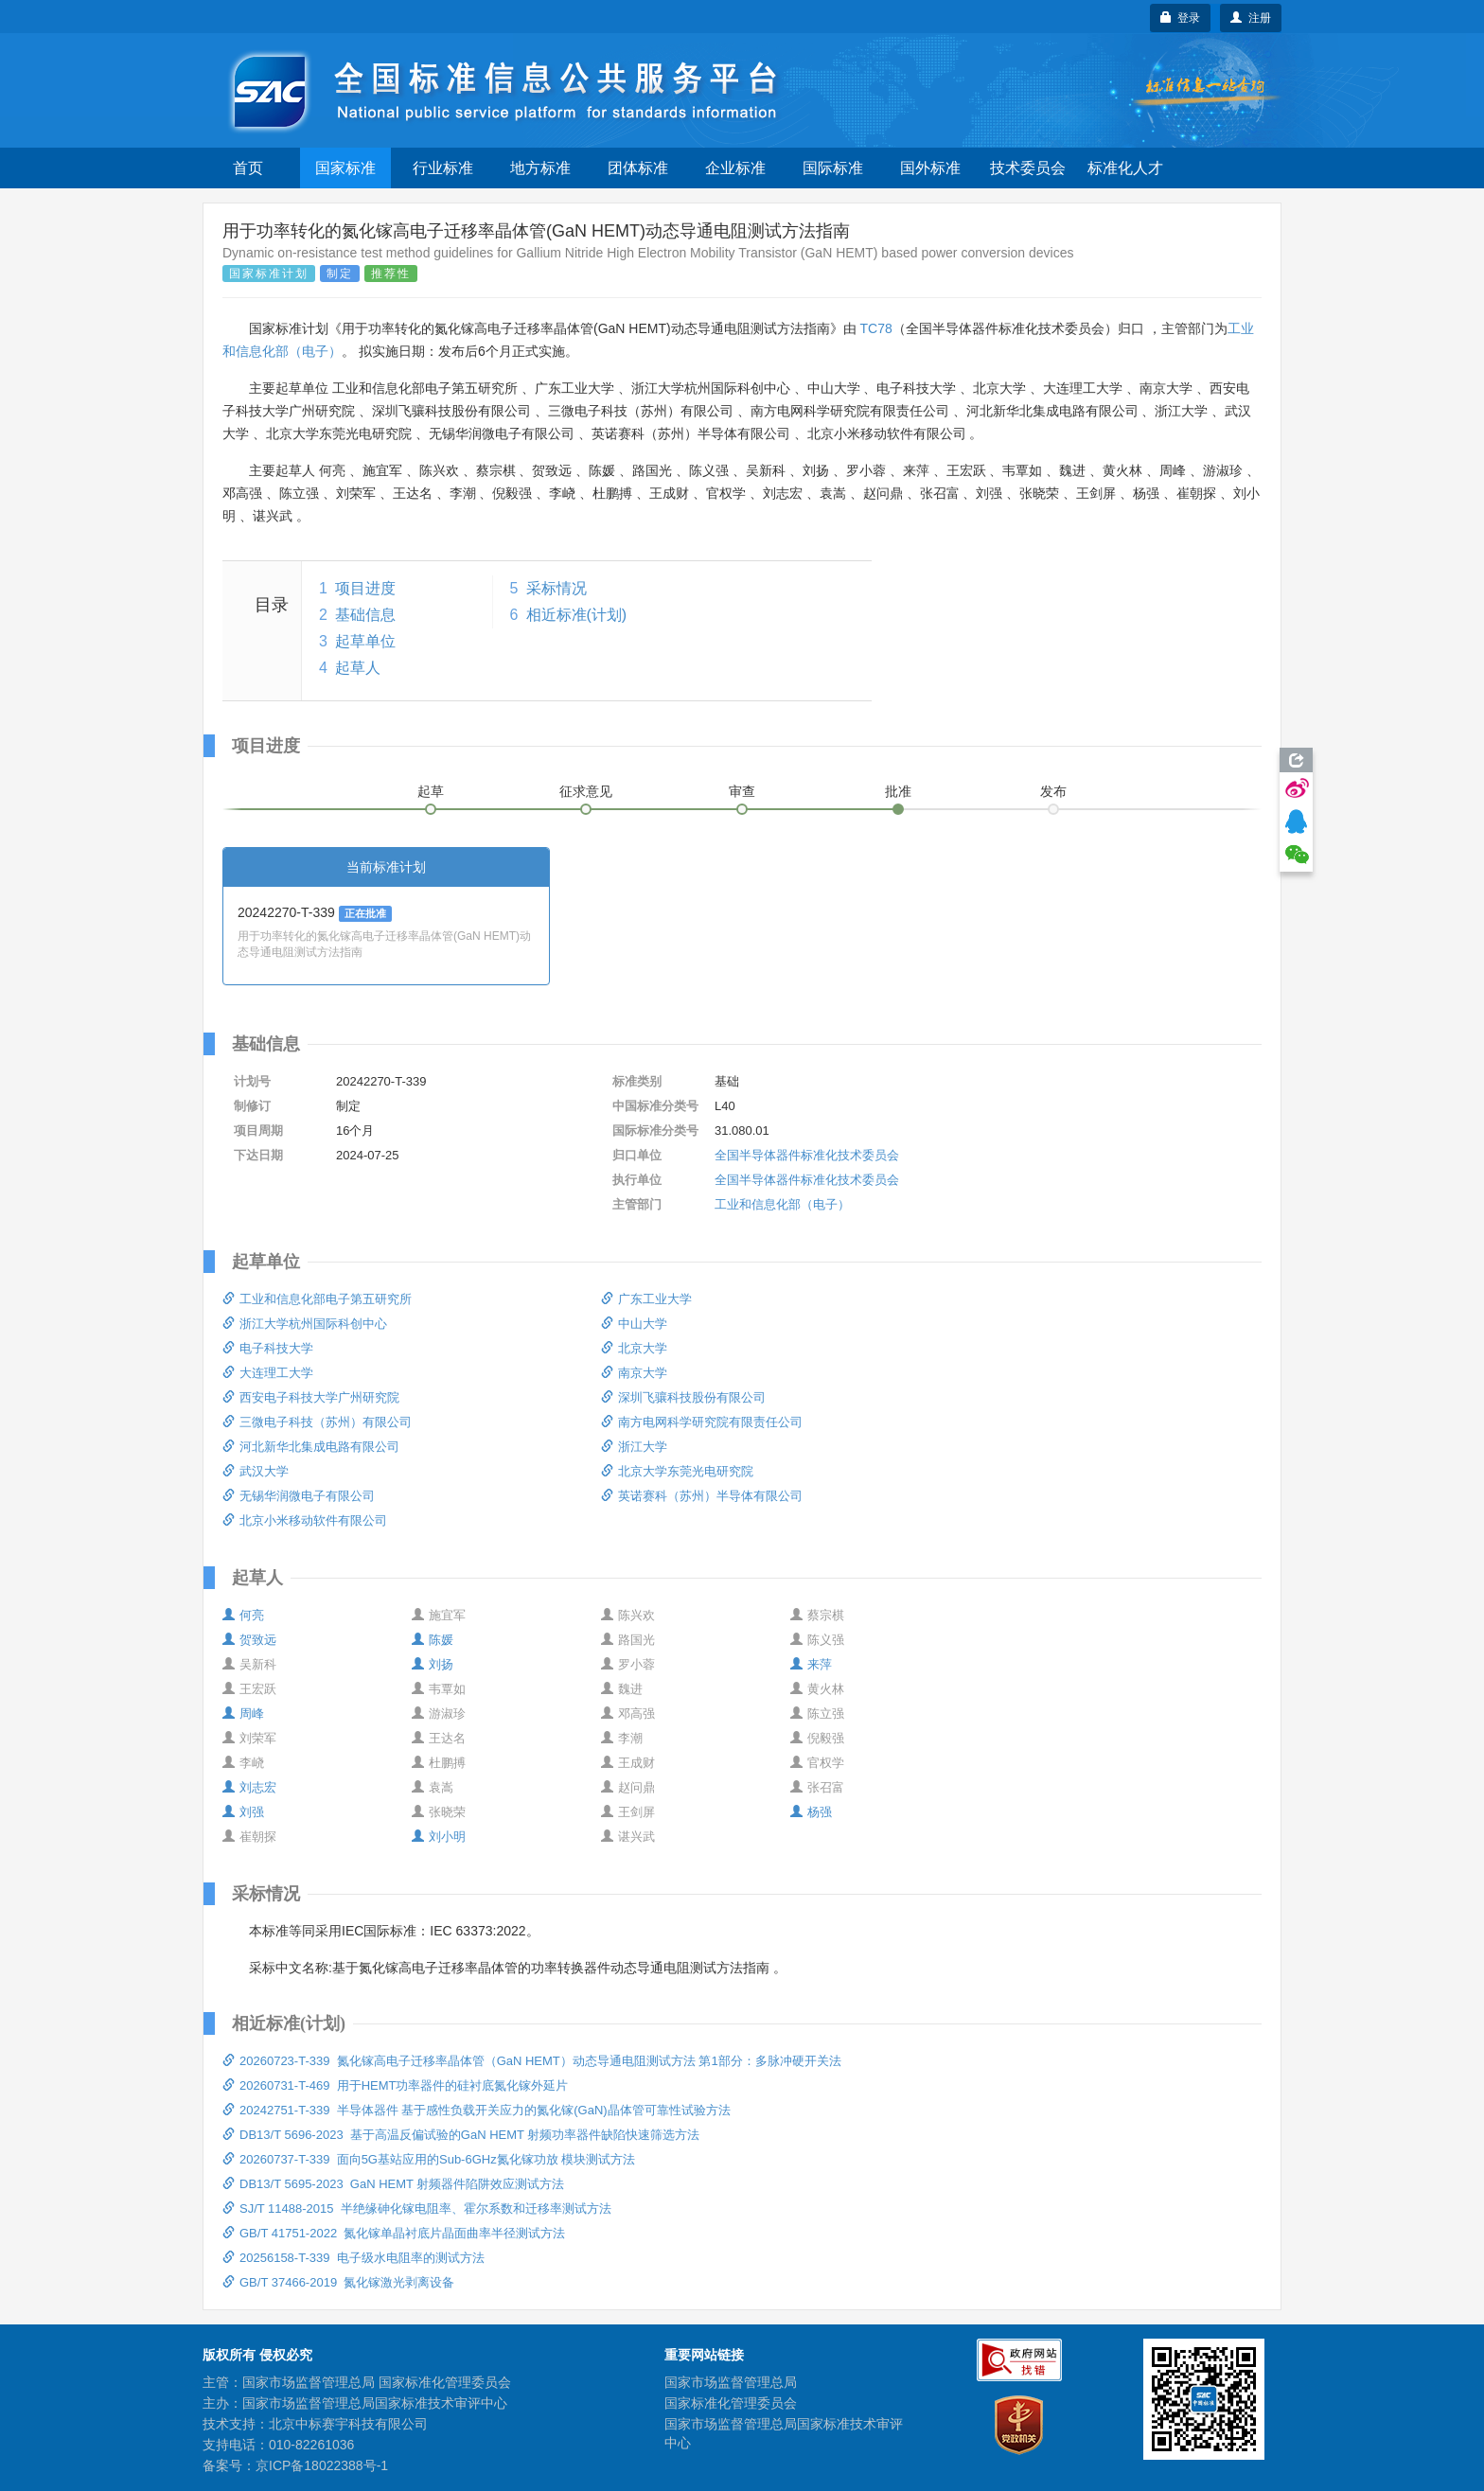  Describe the element at coordinates (634, 1447) in the screenshot. I see `浙江大学` at that location.